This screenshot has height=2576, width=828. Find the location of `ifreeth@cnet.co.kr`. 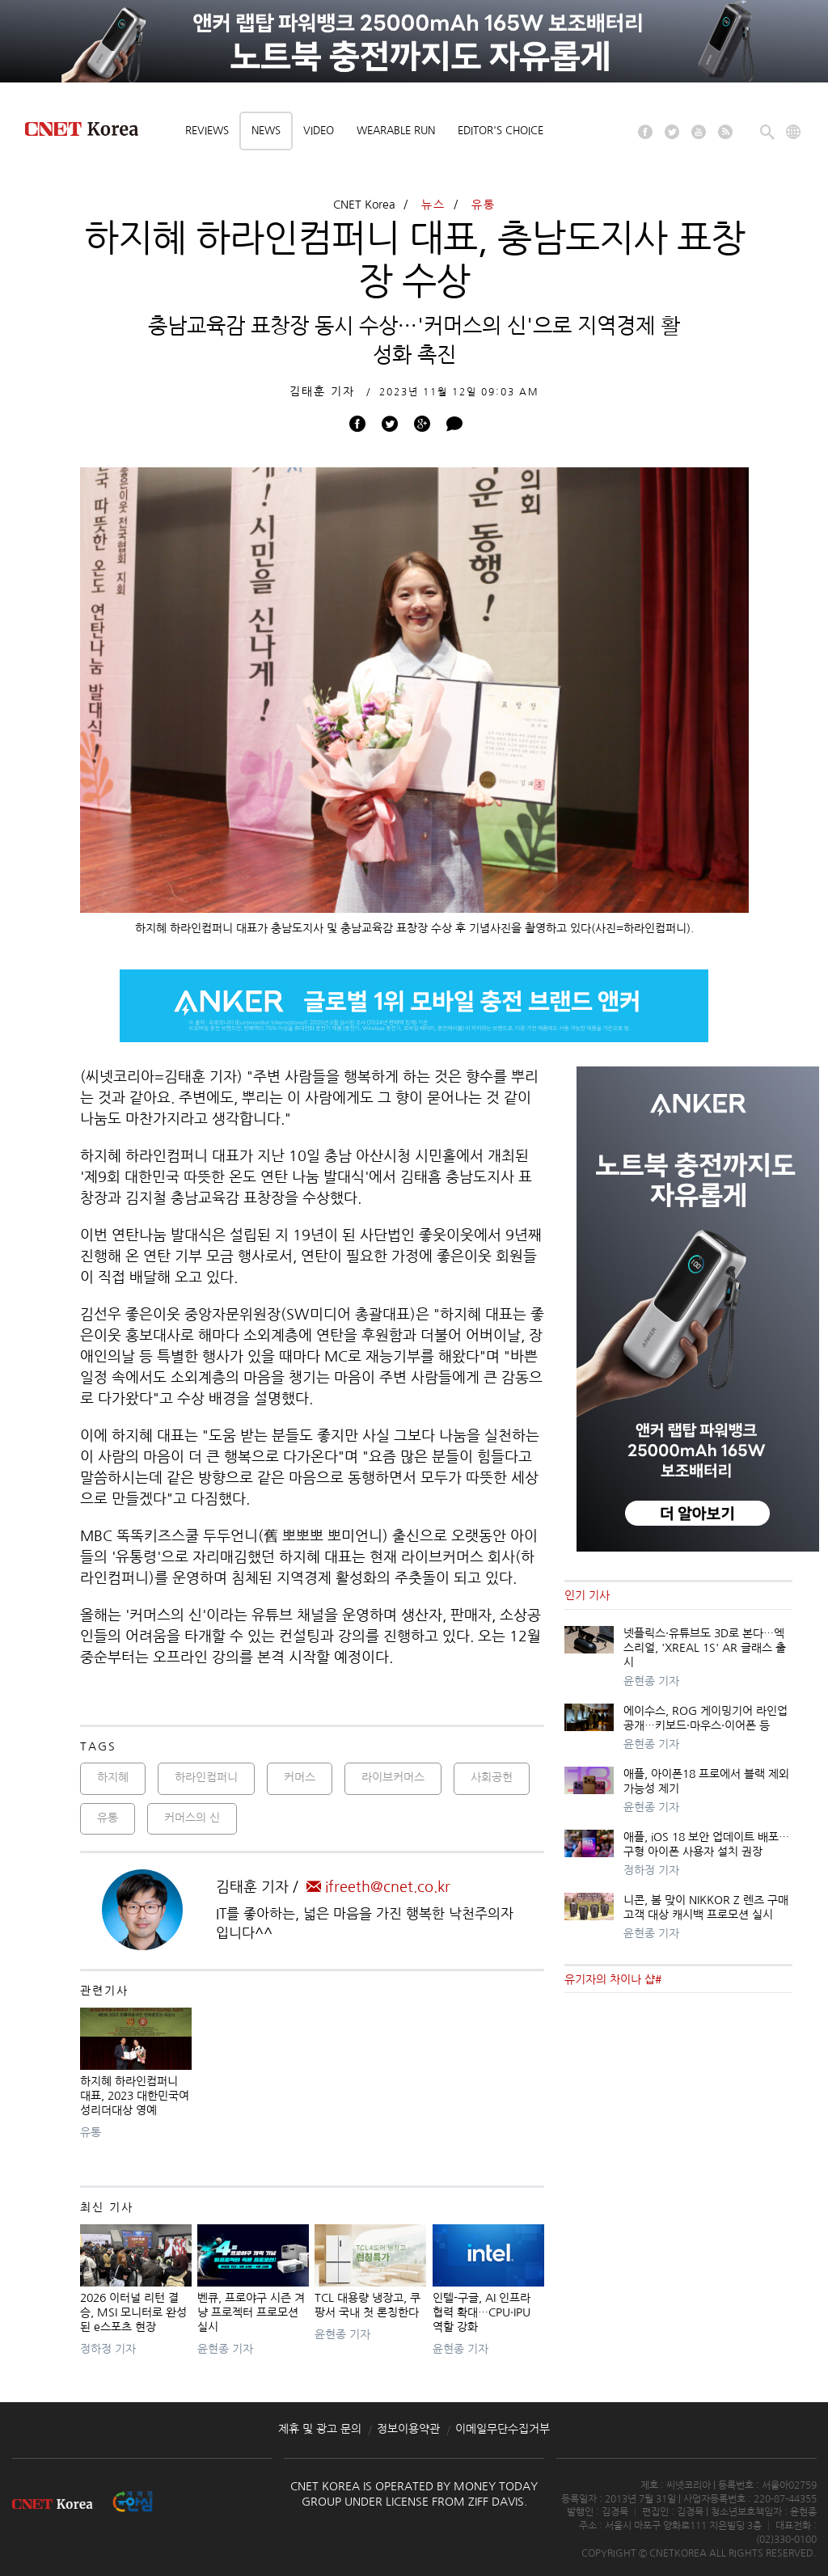

ifreeth@cnet.co.kr is located at coordinates (378, 1887).